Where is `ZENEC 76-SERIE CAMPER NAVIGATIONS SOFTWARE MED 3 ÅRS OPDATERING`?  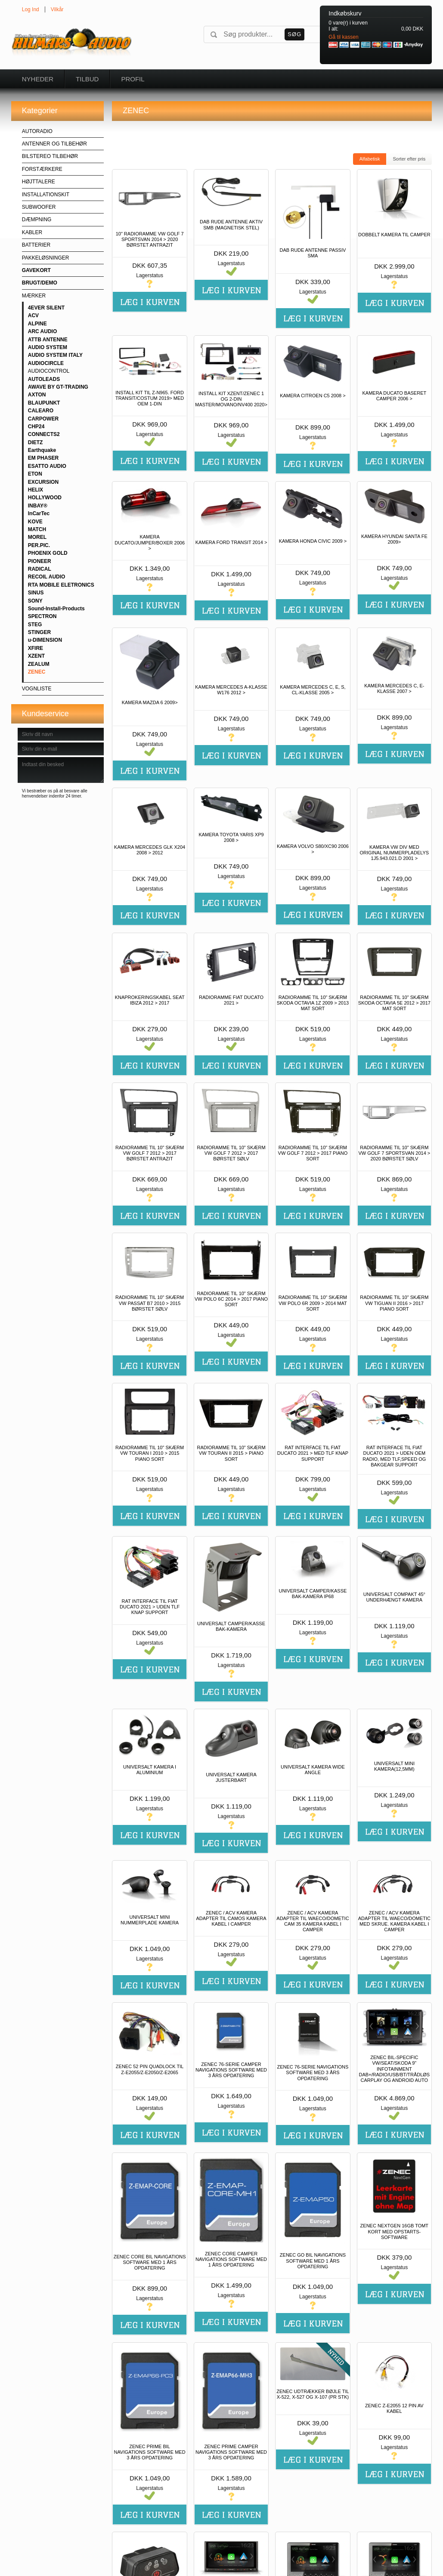 ZENEC 76-SERIE CAMPER NAVIGATIONS SOFTWARE MED 3 ÅRS OPDATERING is located at coordinates (231, 2070).